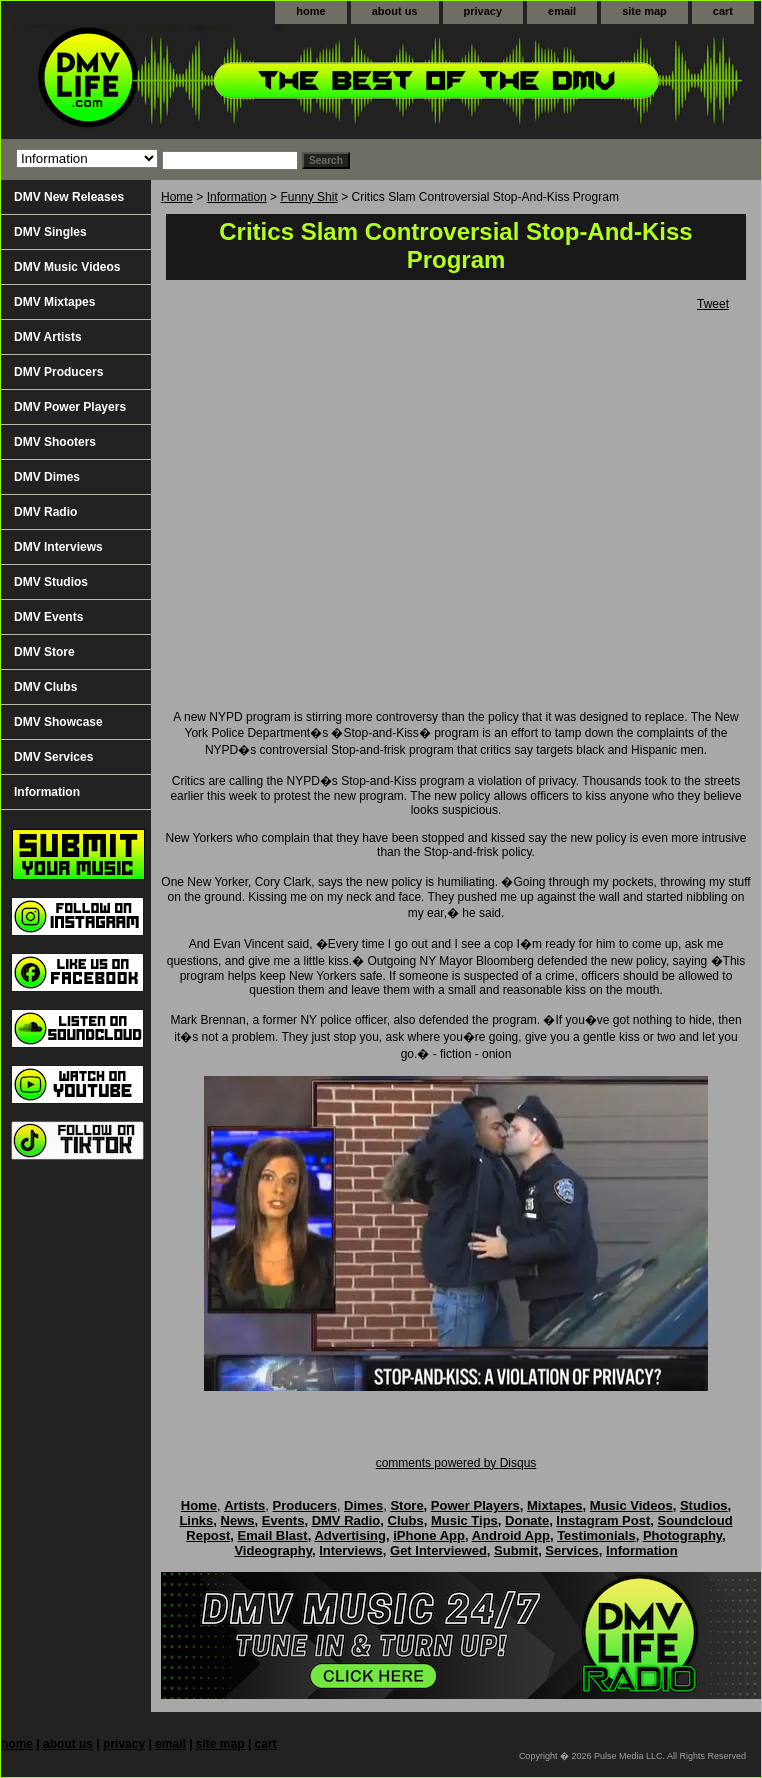 The height and width of the screenshot is (1778, 762). I want to click on Photography, so click(682, 1535).